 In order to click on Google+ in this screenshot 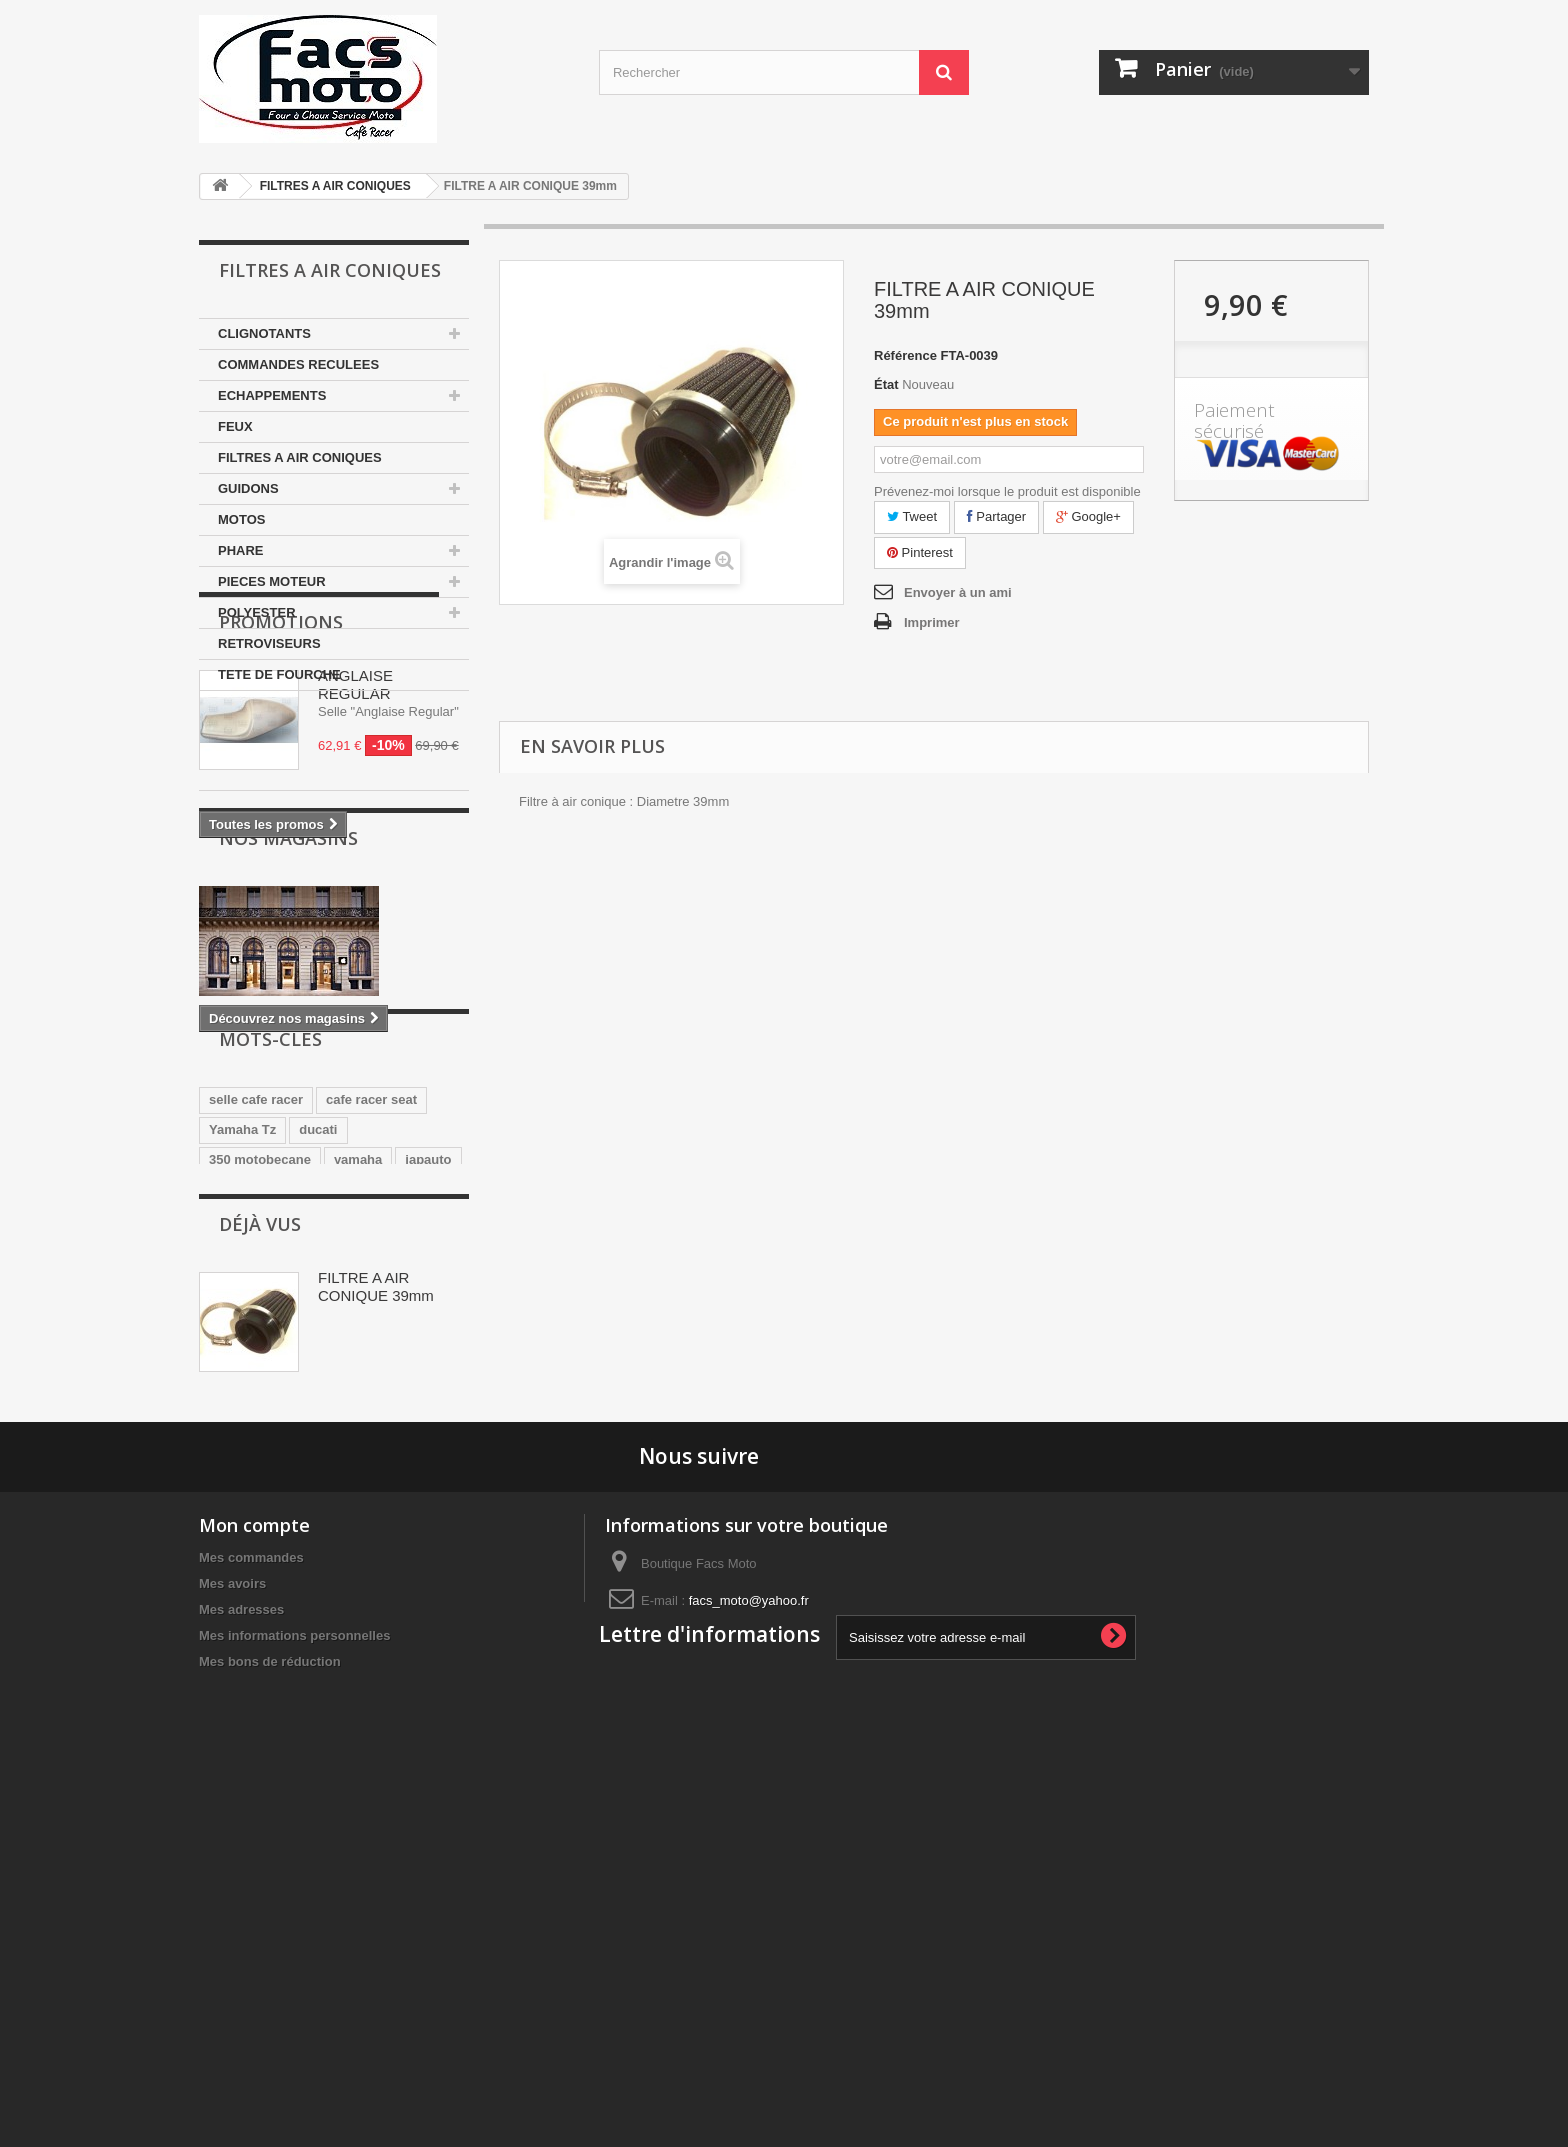, I will do `click(1088, 516)`.